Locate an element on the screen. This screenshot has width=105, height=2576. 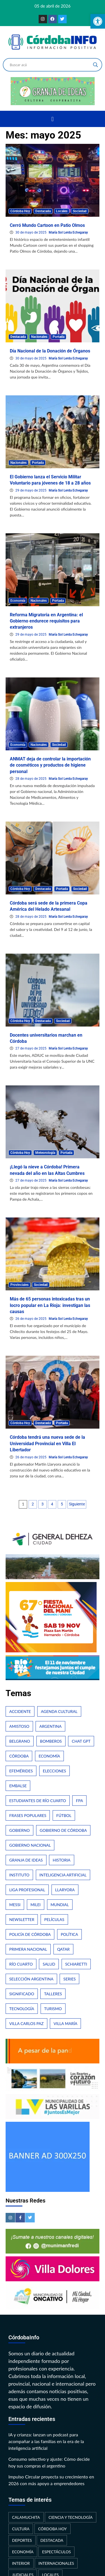
Villa María [Villa María (22 elementos)] is located at coordinates (65, 2023).